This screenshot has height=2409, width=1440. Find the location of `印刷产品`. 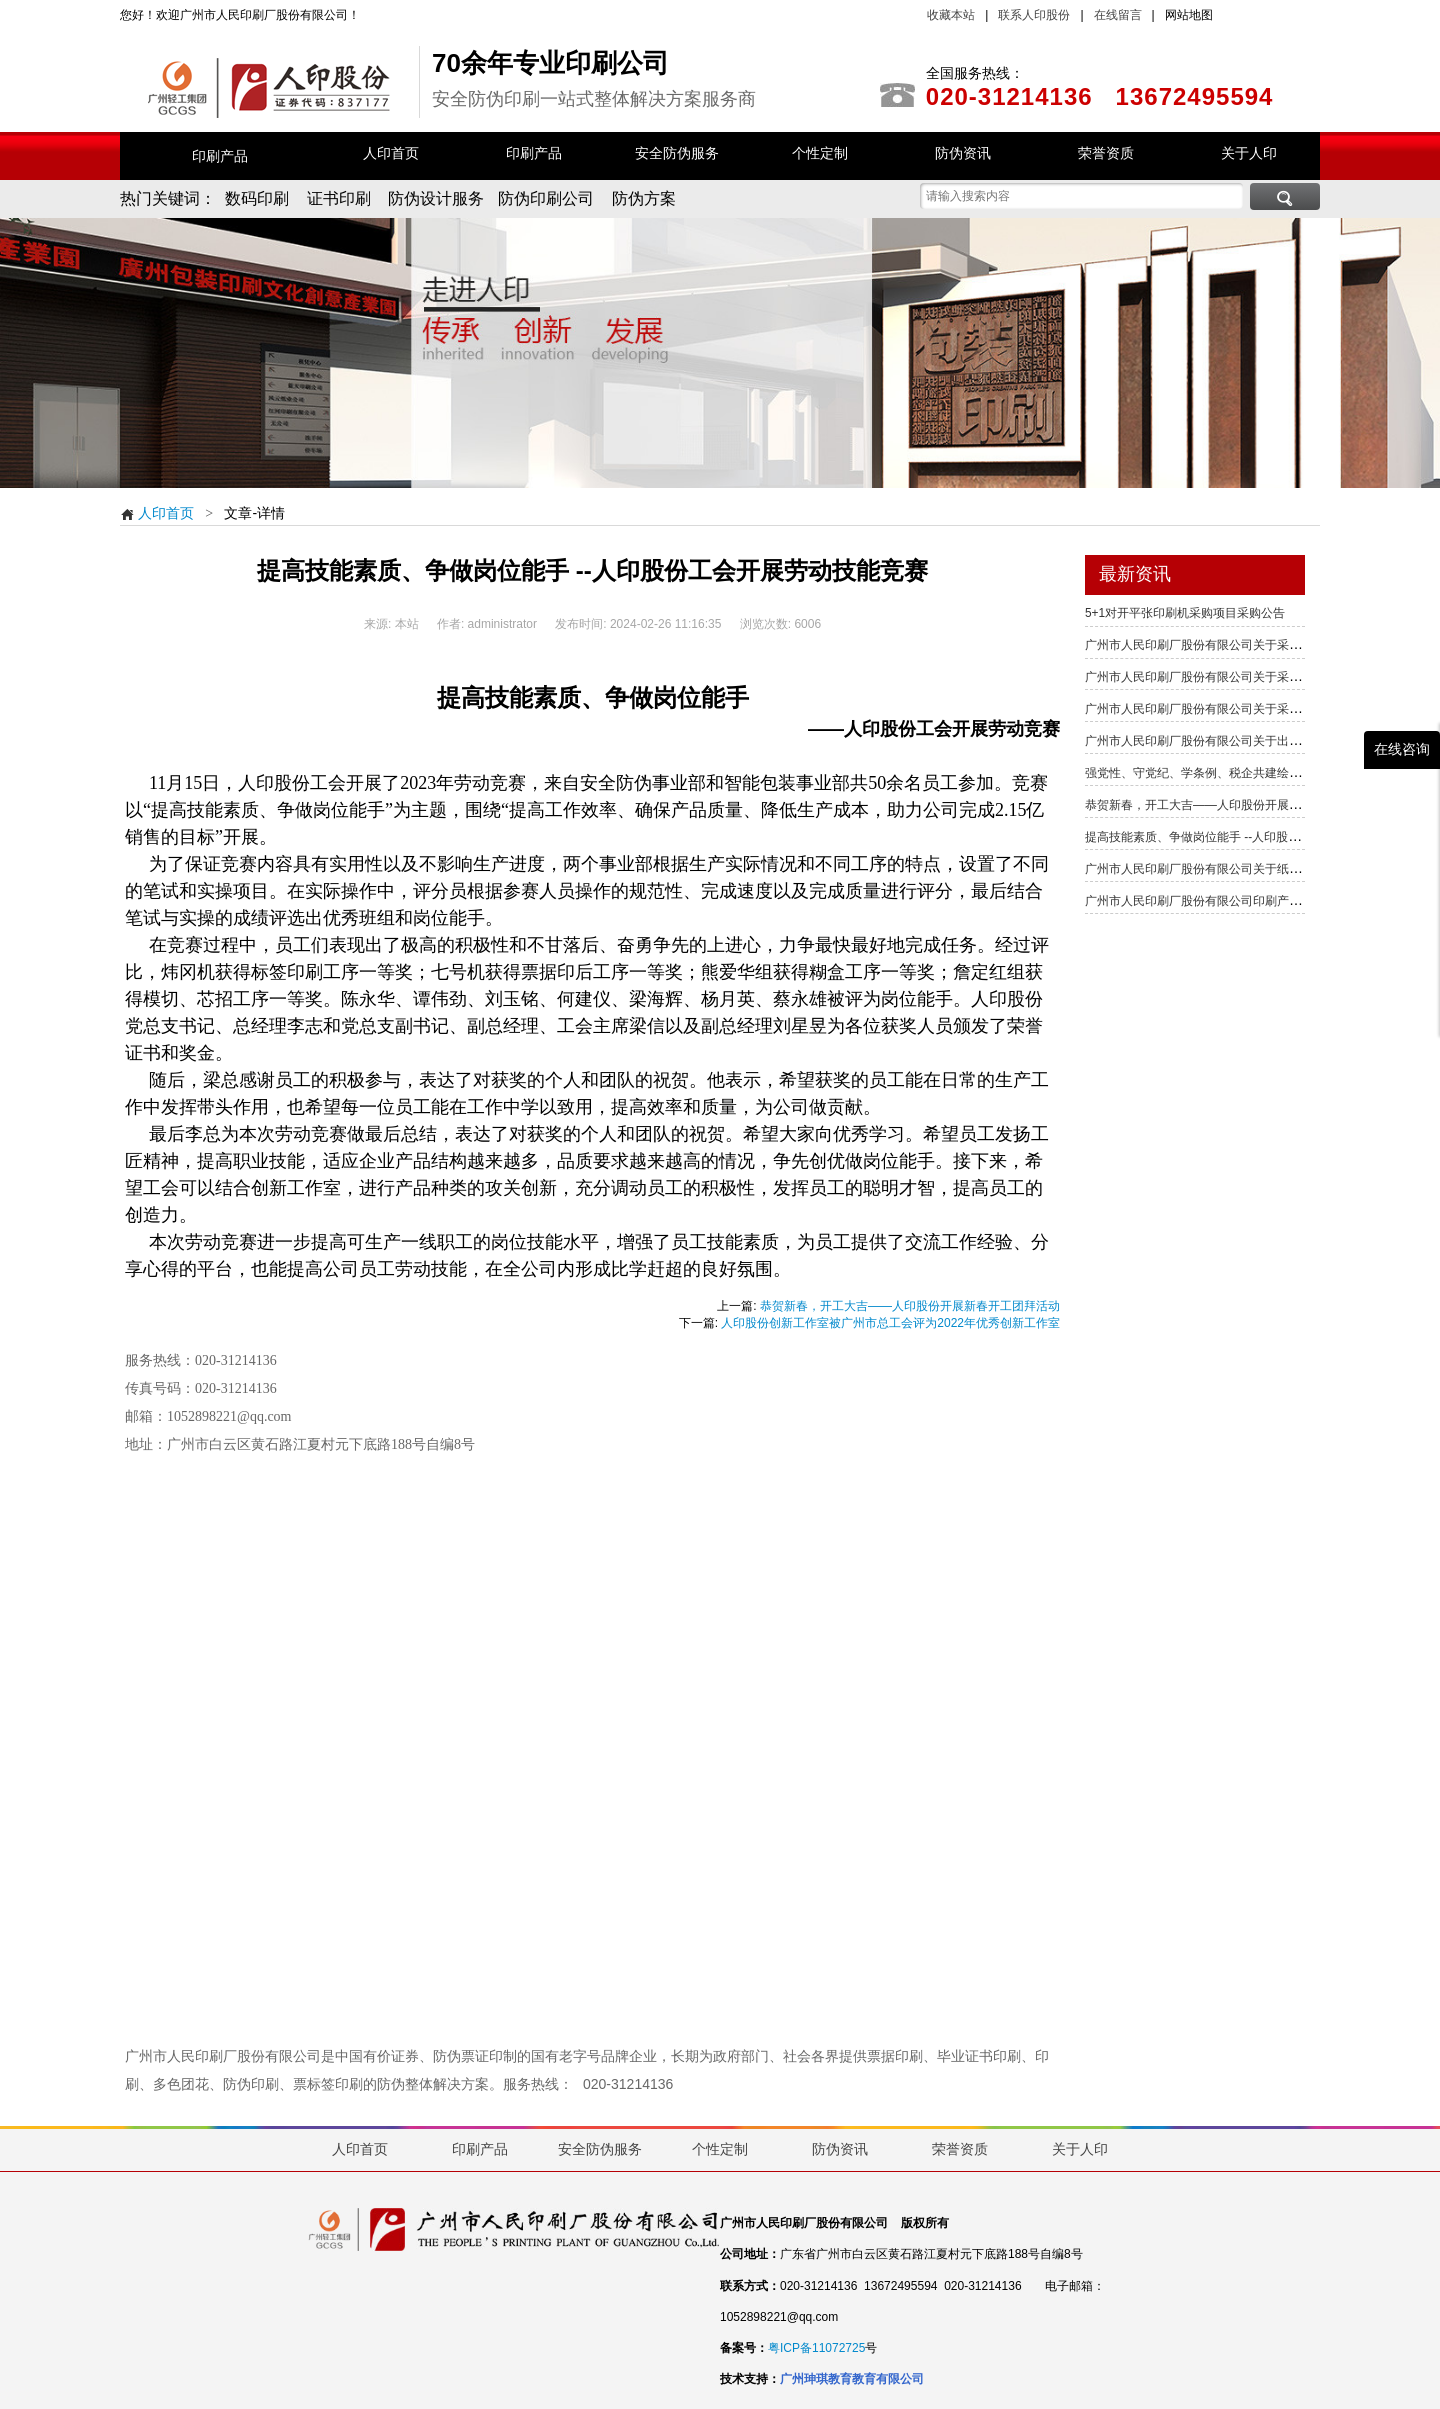

印刷产品 is located at coordinates (220, 156).